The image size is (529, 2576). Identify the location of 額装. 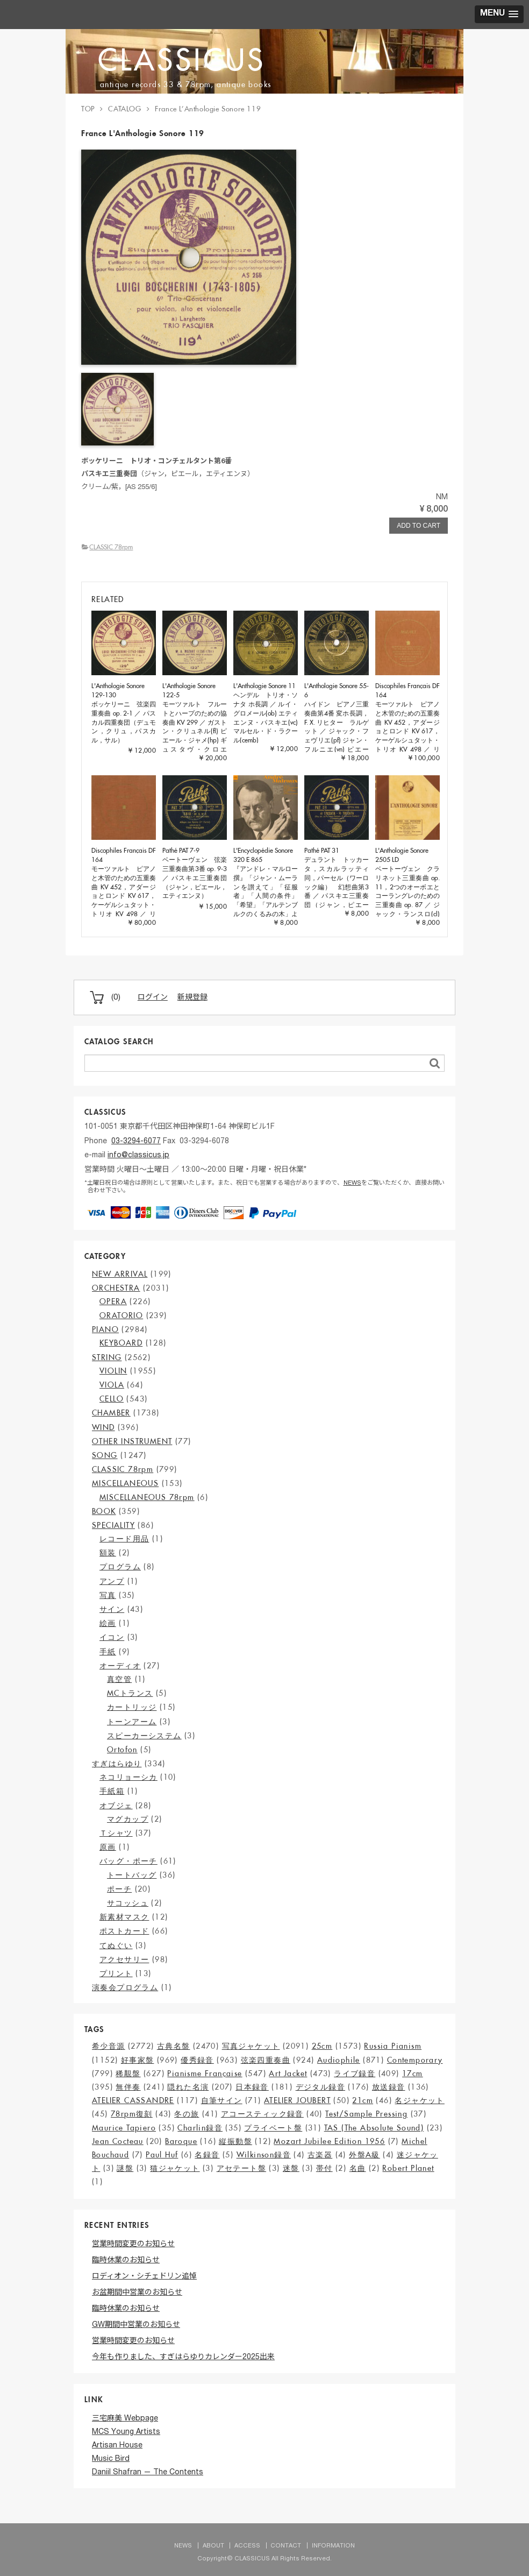
(107, 1553).